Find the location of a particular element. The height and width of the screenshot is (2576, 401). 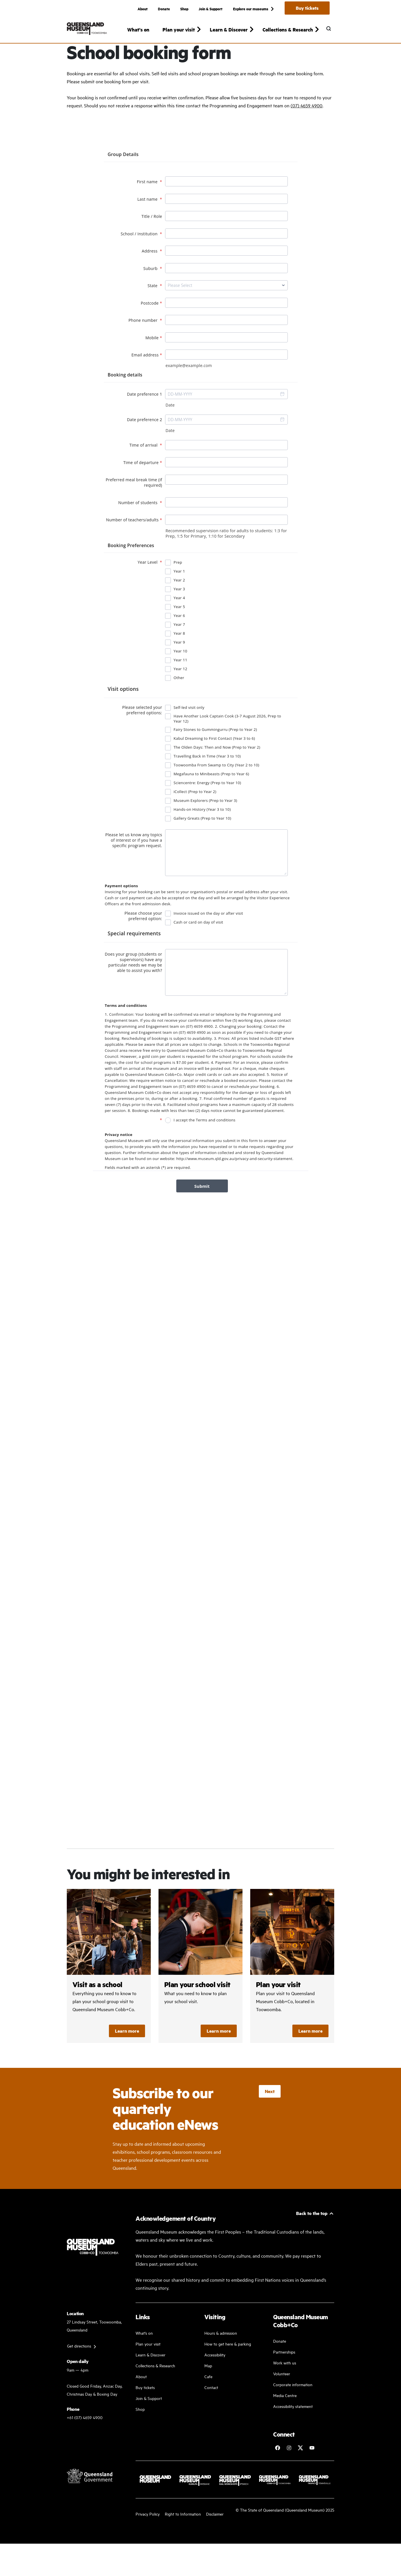

[Visit Queensland Government website] is located at coordinates (90, 2495).